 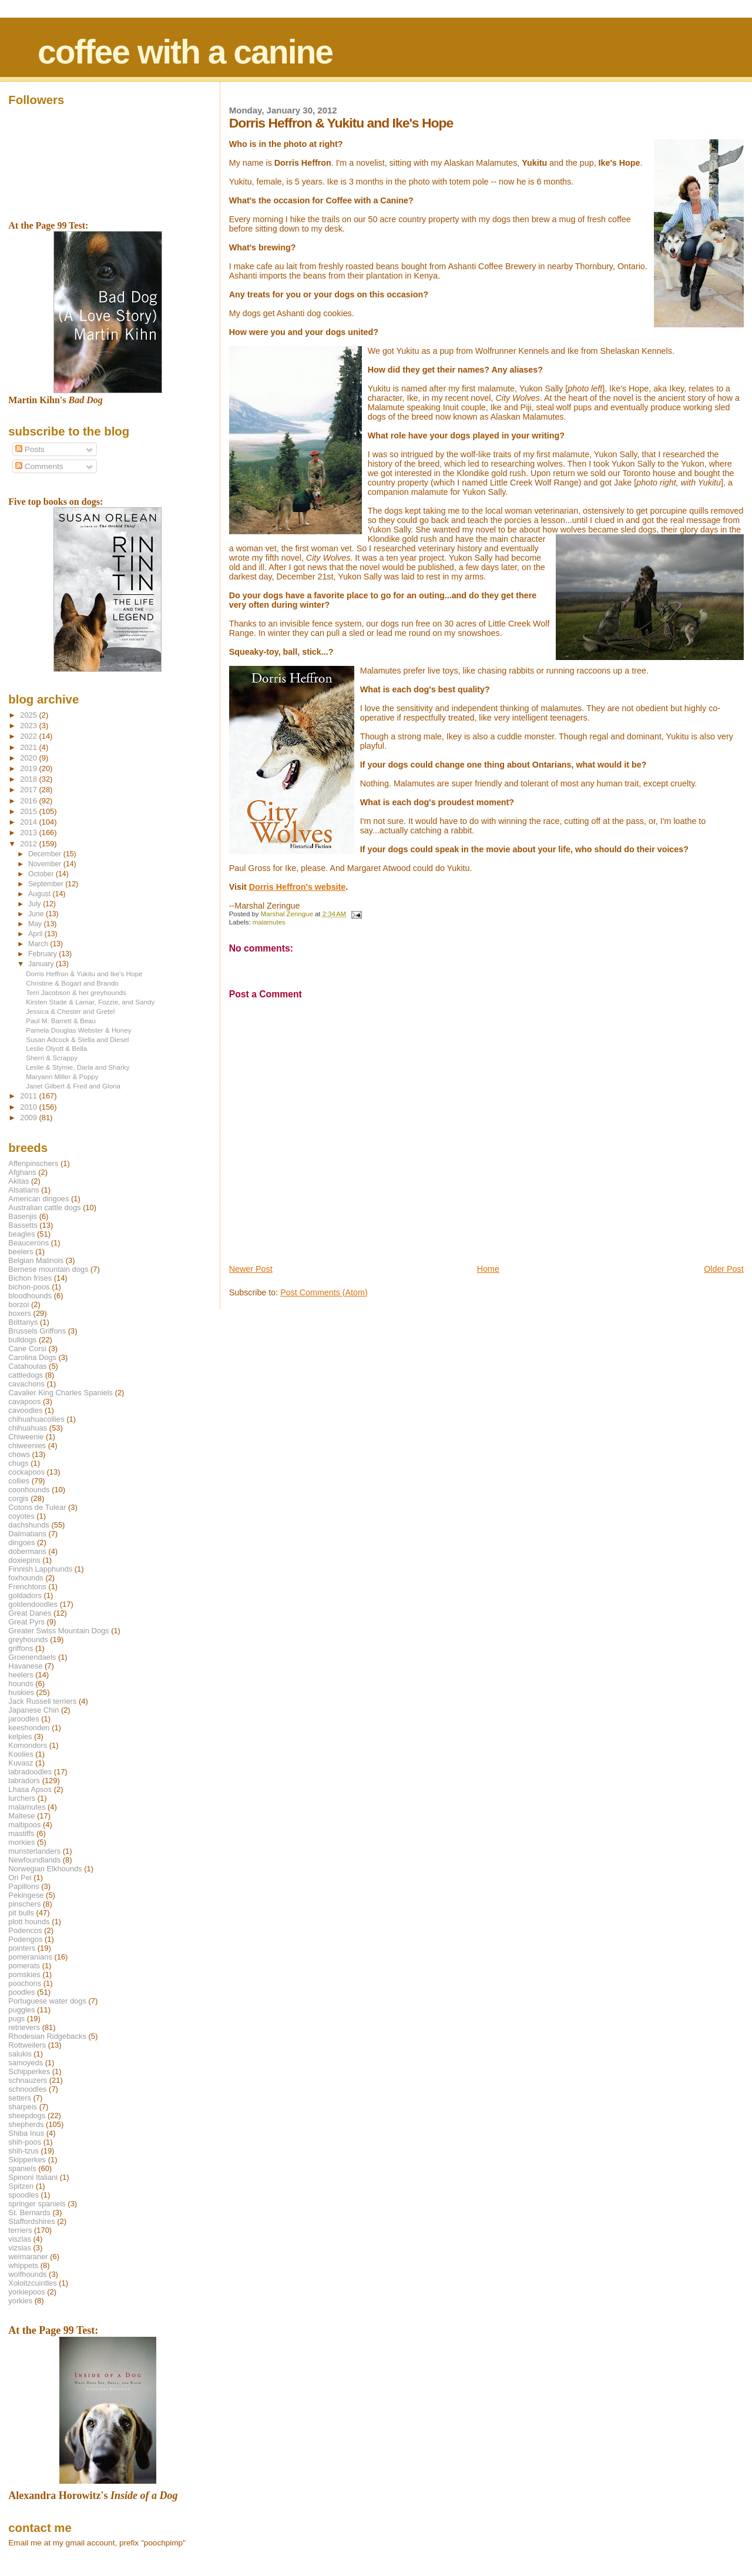 I want to click on springer spaniels, so click(x=36, y=2203).